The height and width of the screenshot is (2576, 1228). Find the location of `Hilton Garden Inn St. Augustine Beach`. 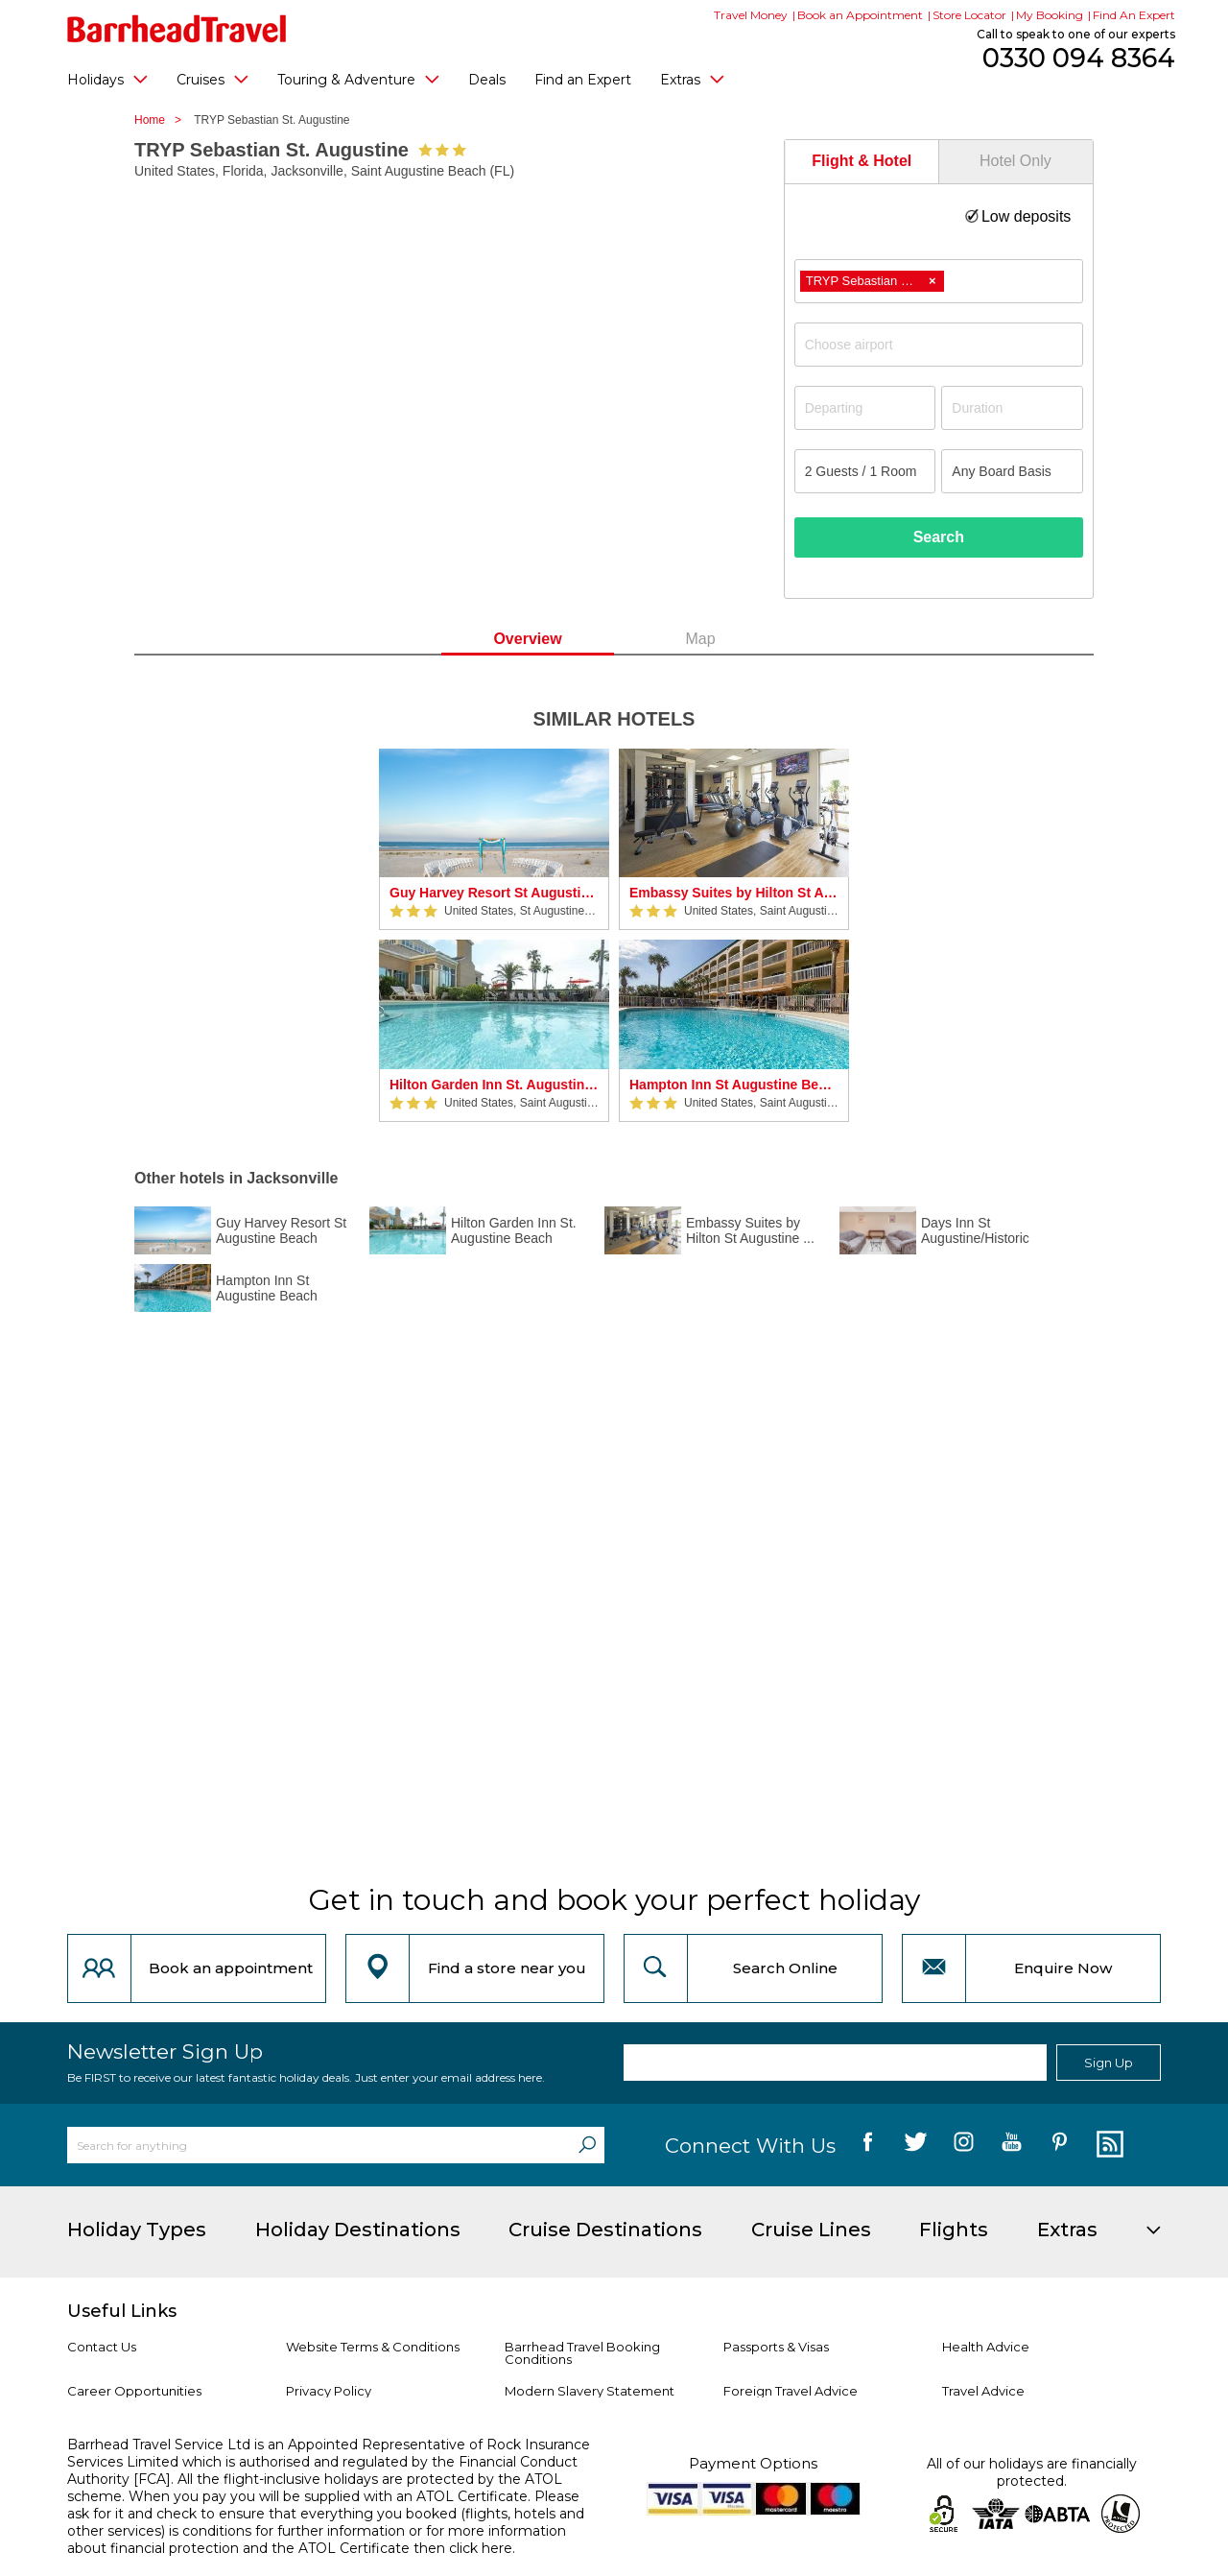

Hilton Garden Inn St. Augustine Beach is located at coordinates (494, 1084).